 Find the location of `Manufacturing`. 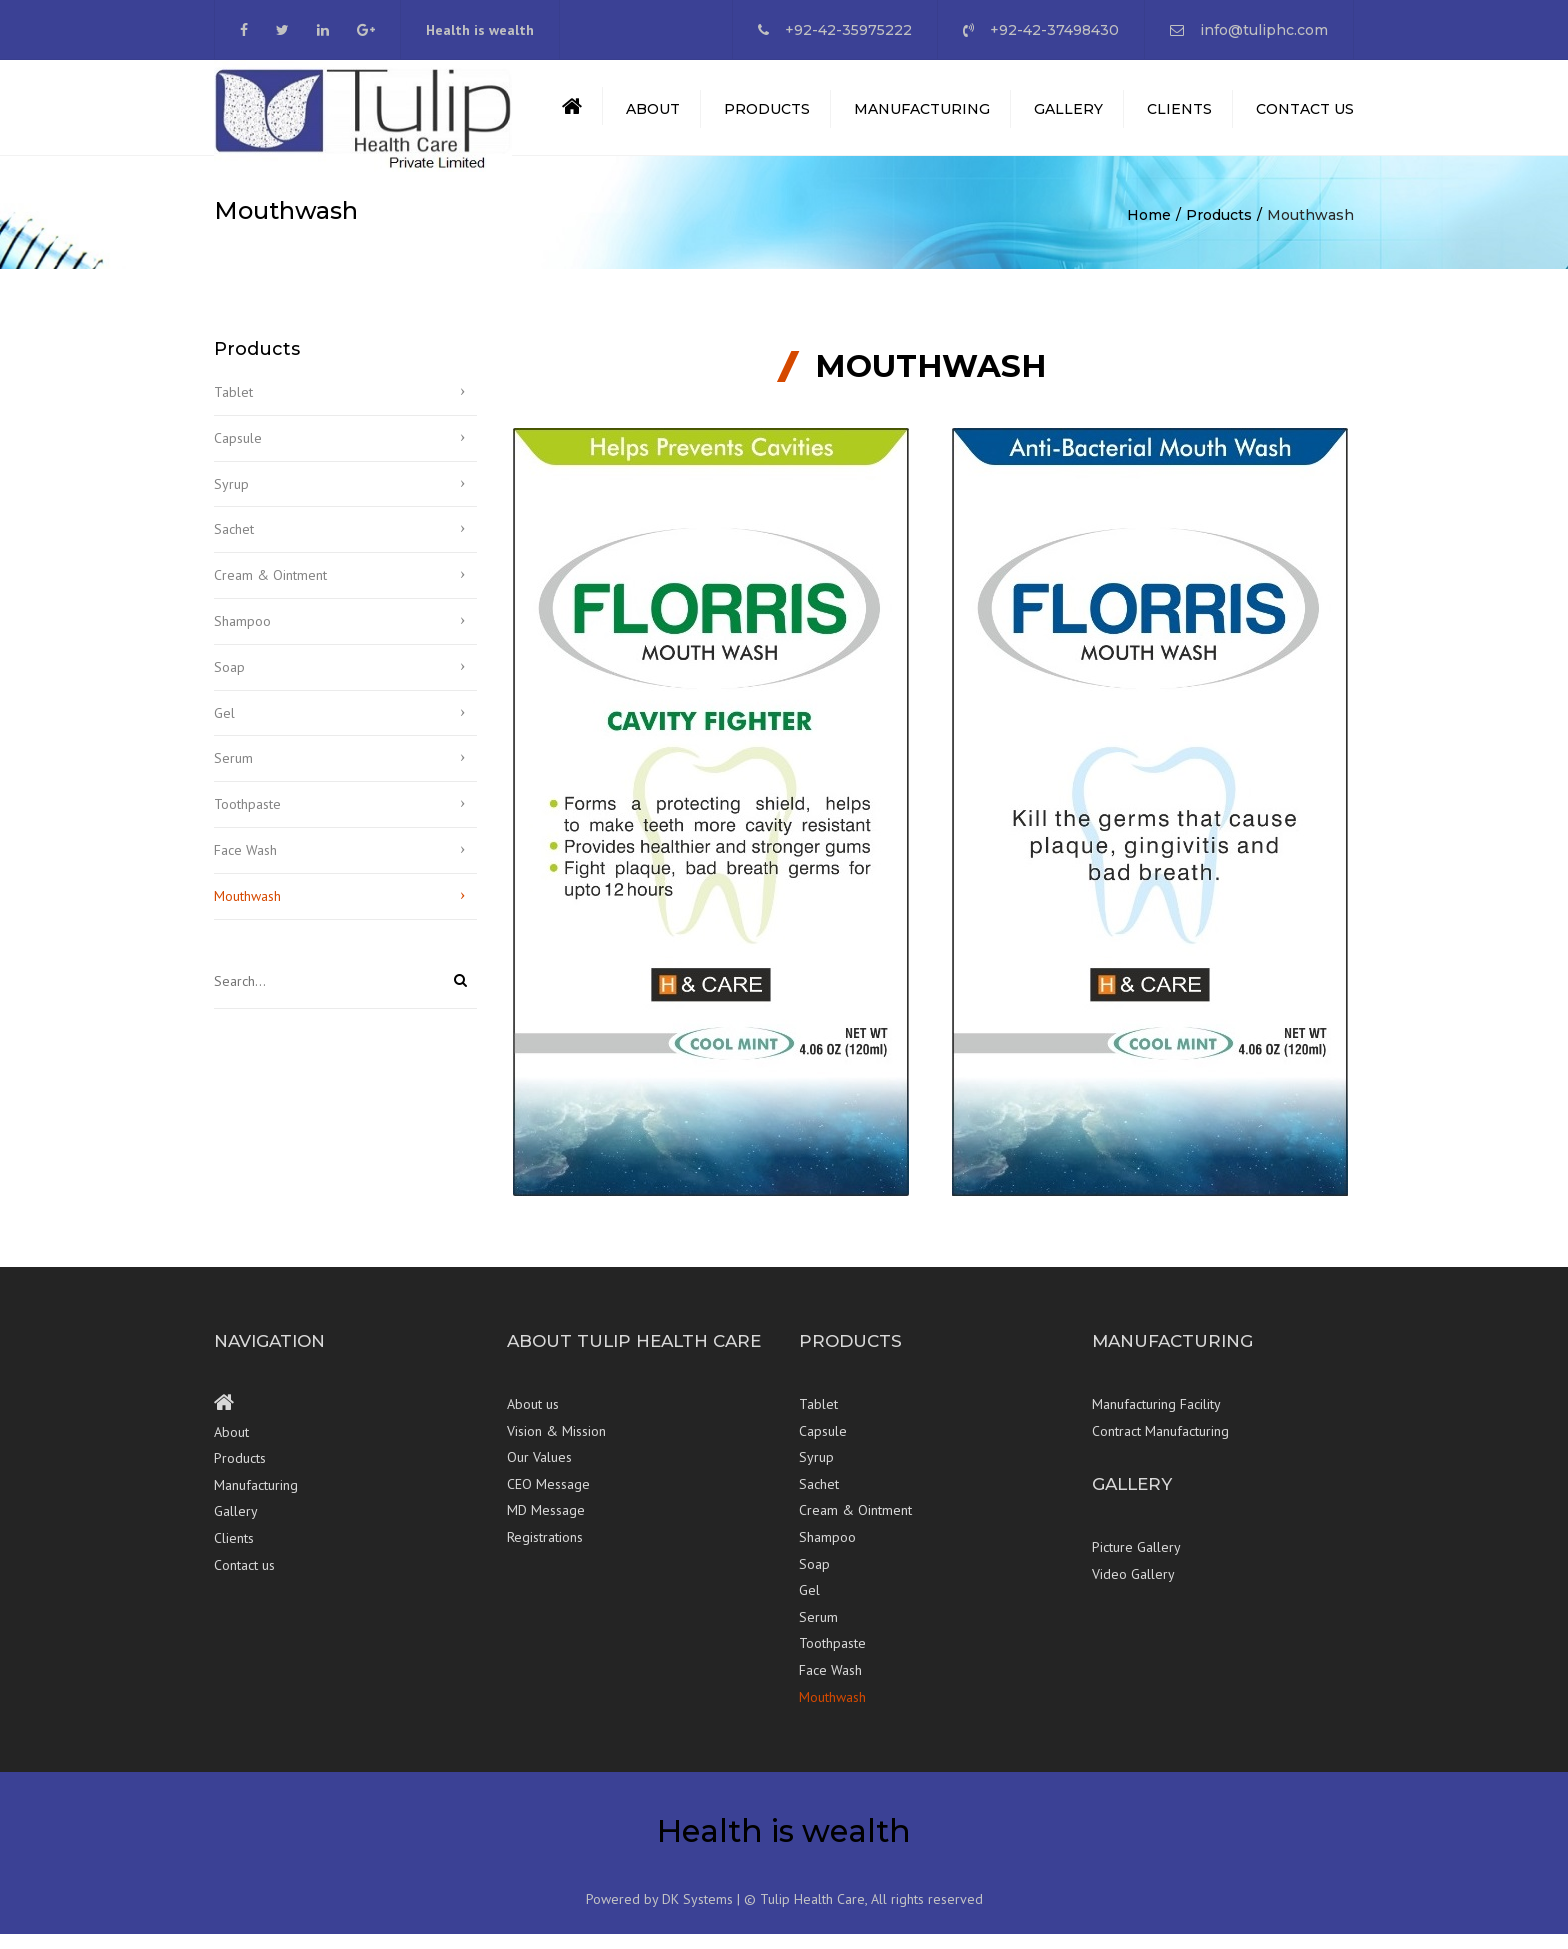

Manufacturing is located at coordinates (922, 117).